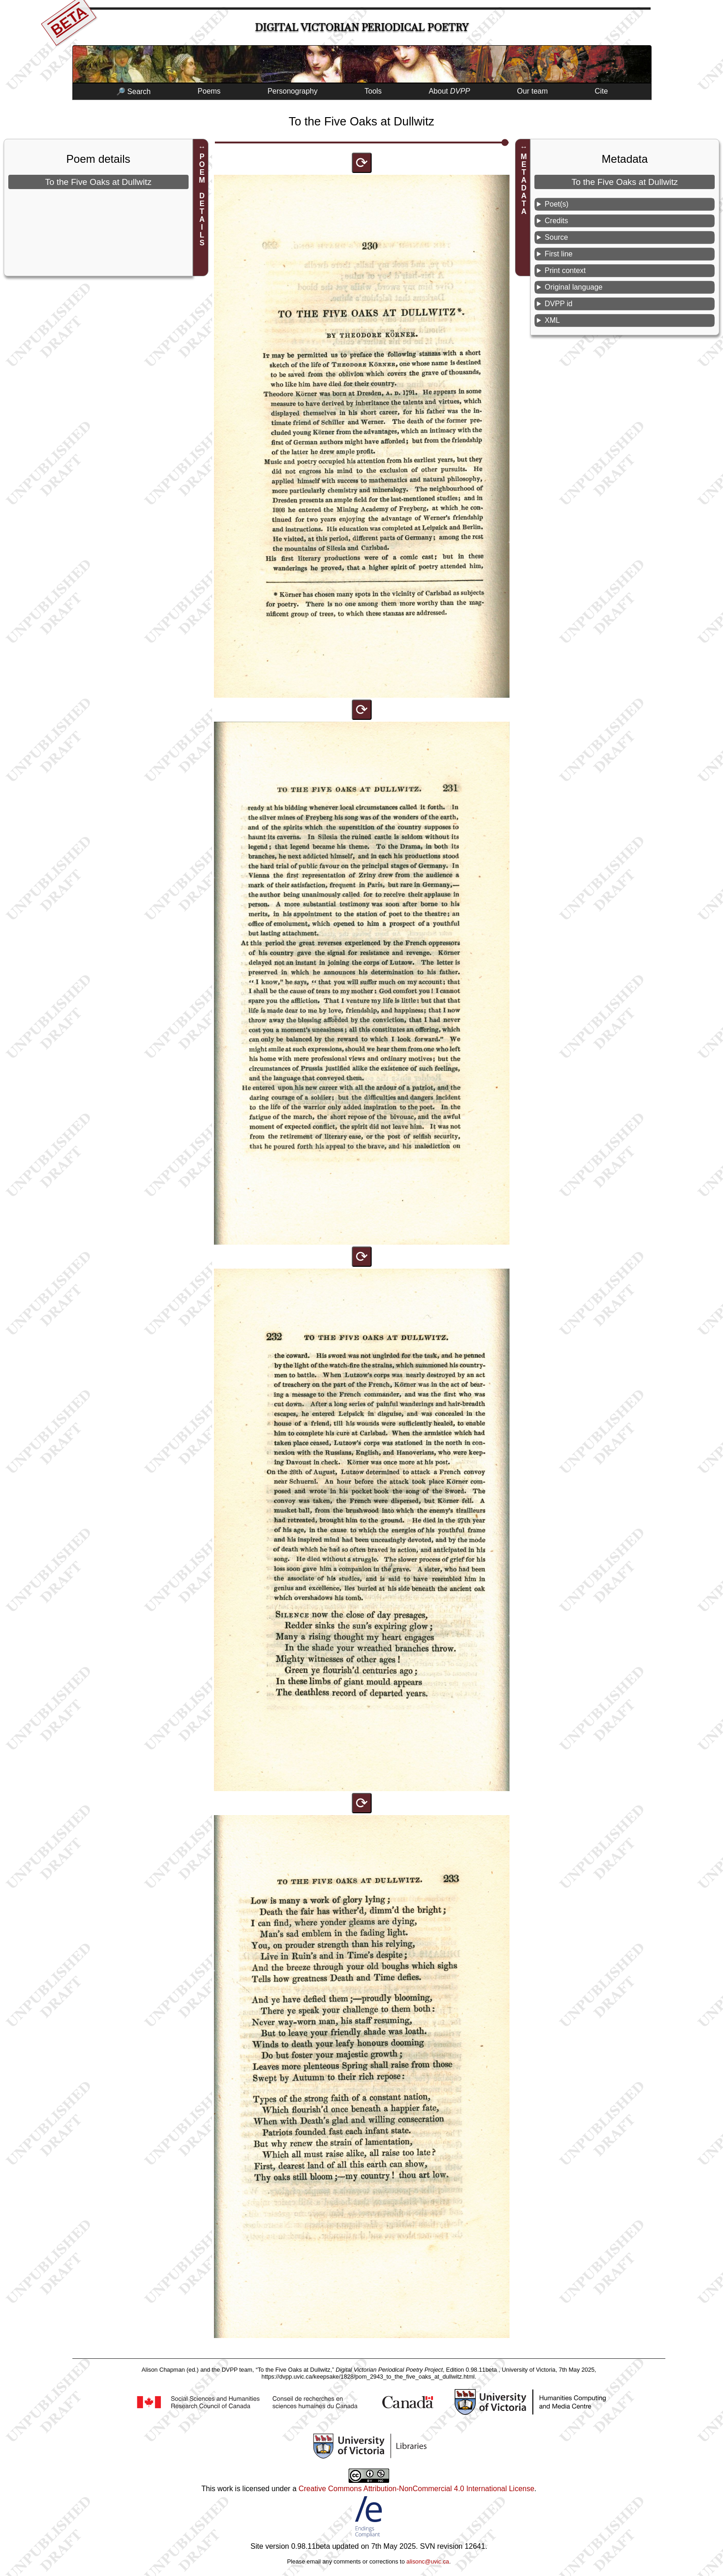 The image size is (723, 2576). I want to click on DVPP id, so click(558, 304).